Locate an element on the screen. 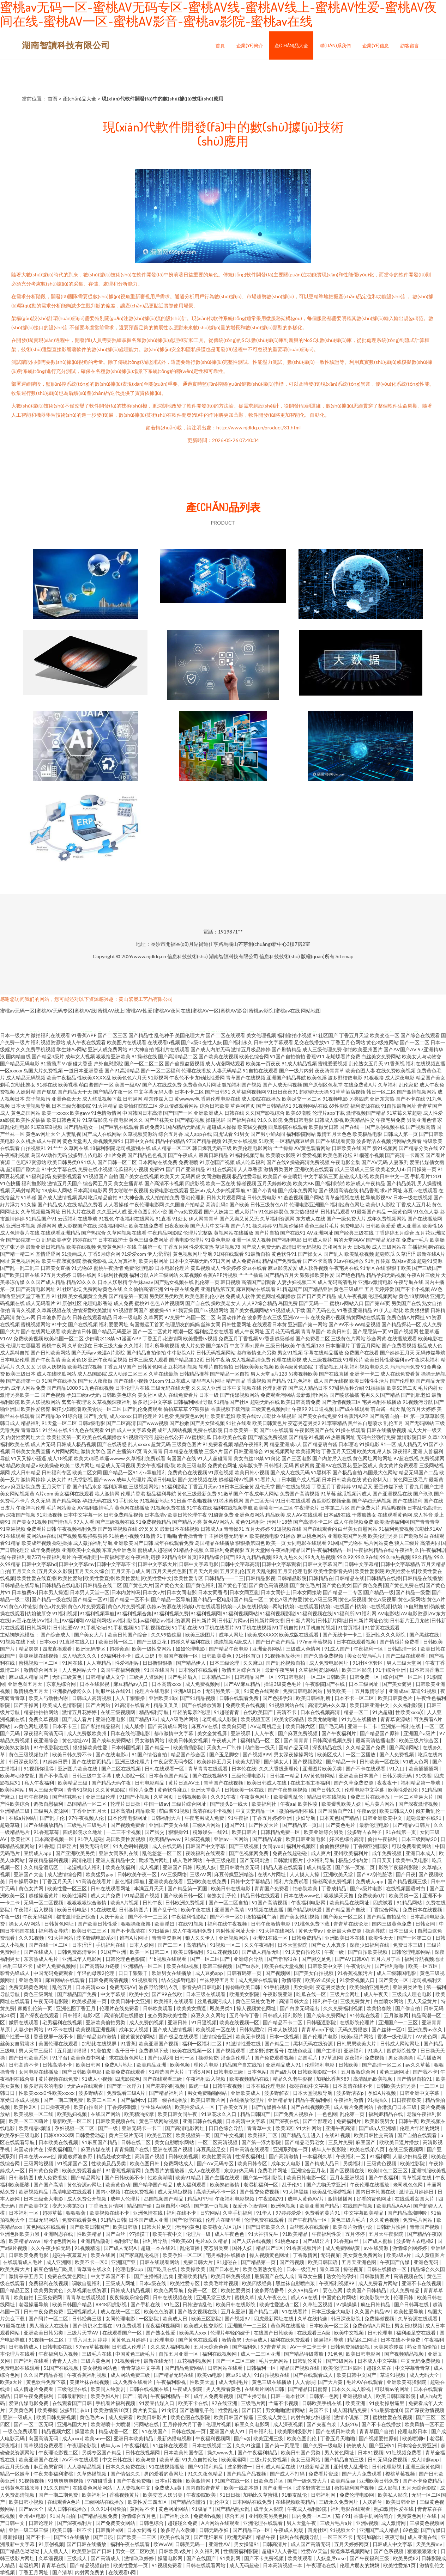 This screenshot has height=2576, width=446. 黑料吃瓜精品偷拍 is located at coordinates (97, 1197).